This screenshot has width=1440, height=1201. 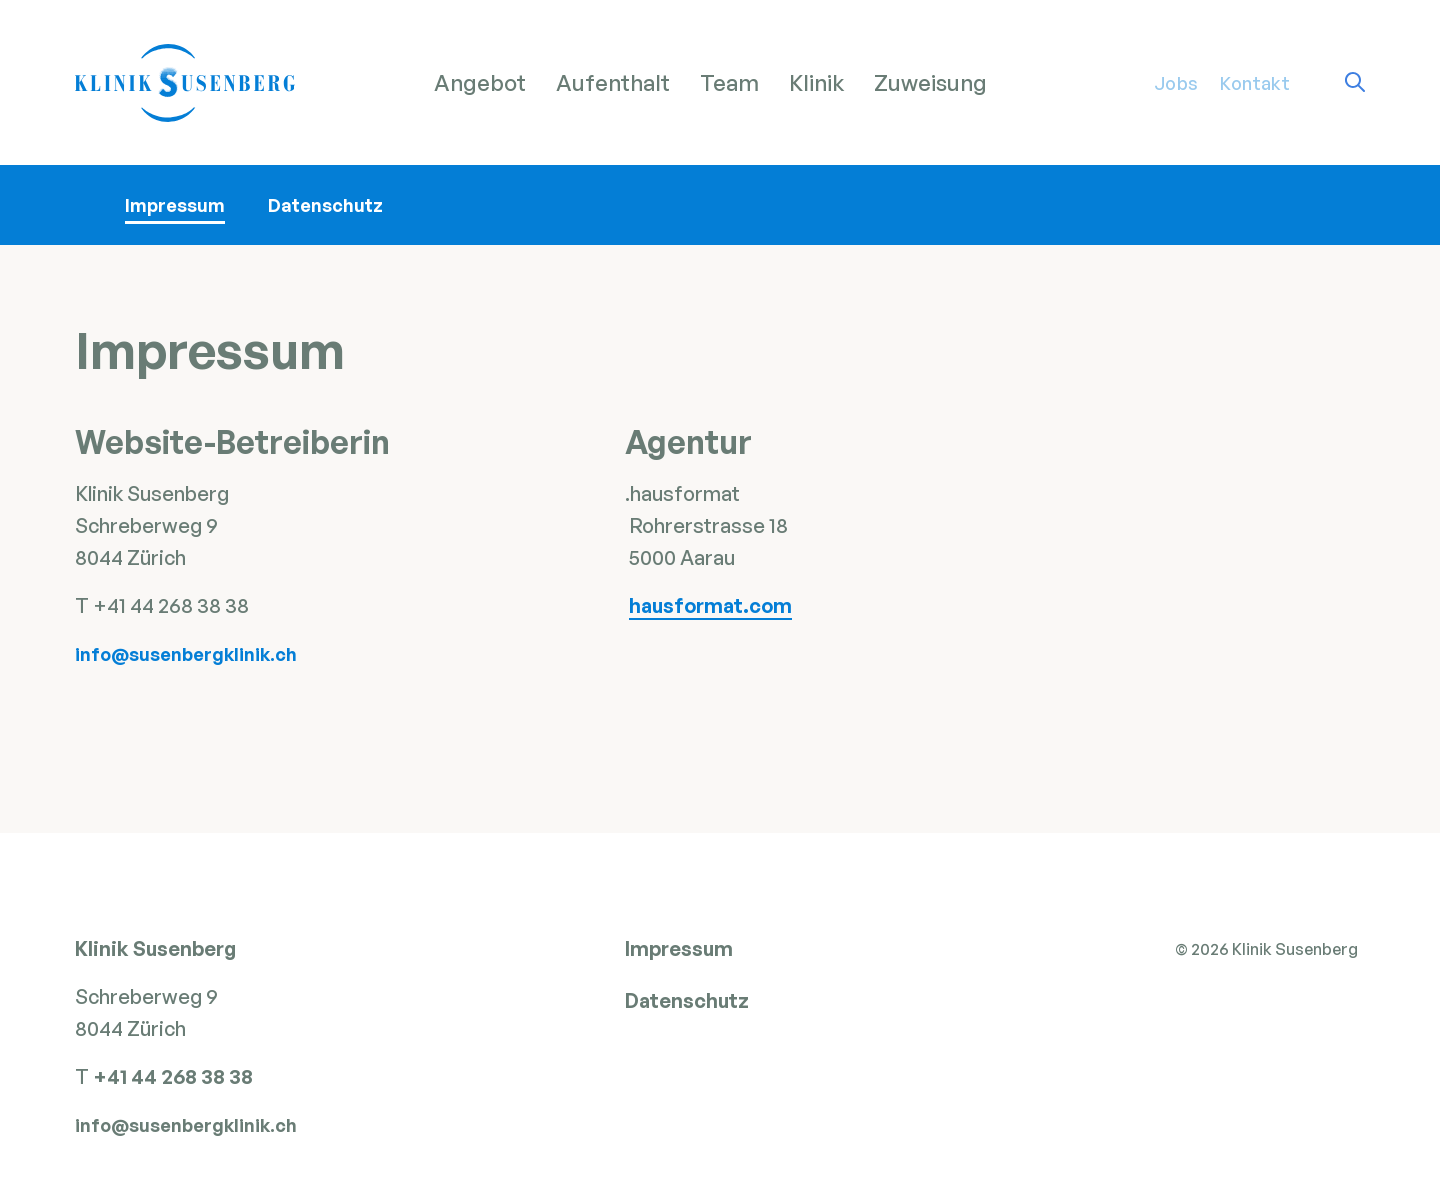 I want to click on info@susenbergklinik.ch, so click(x=186, y=654).